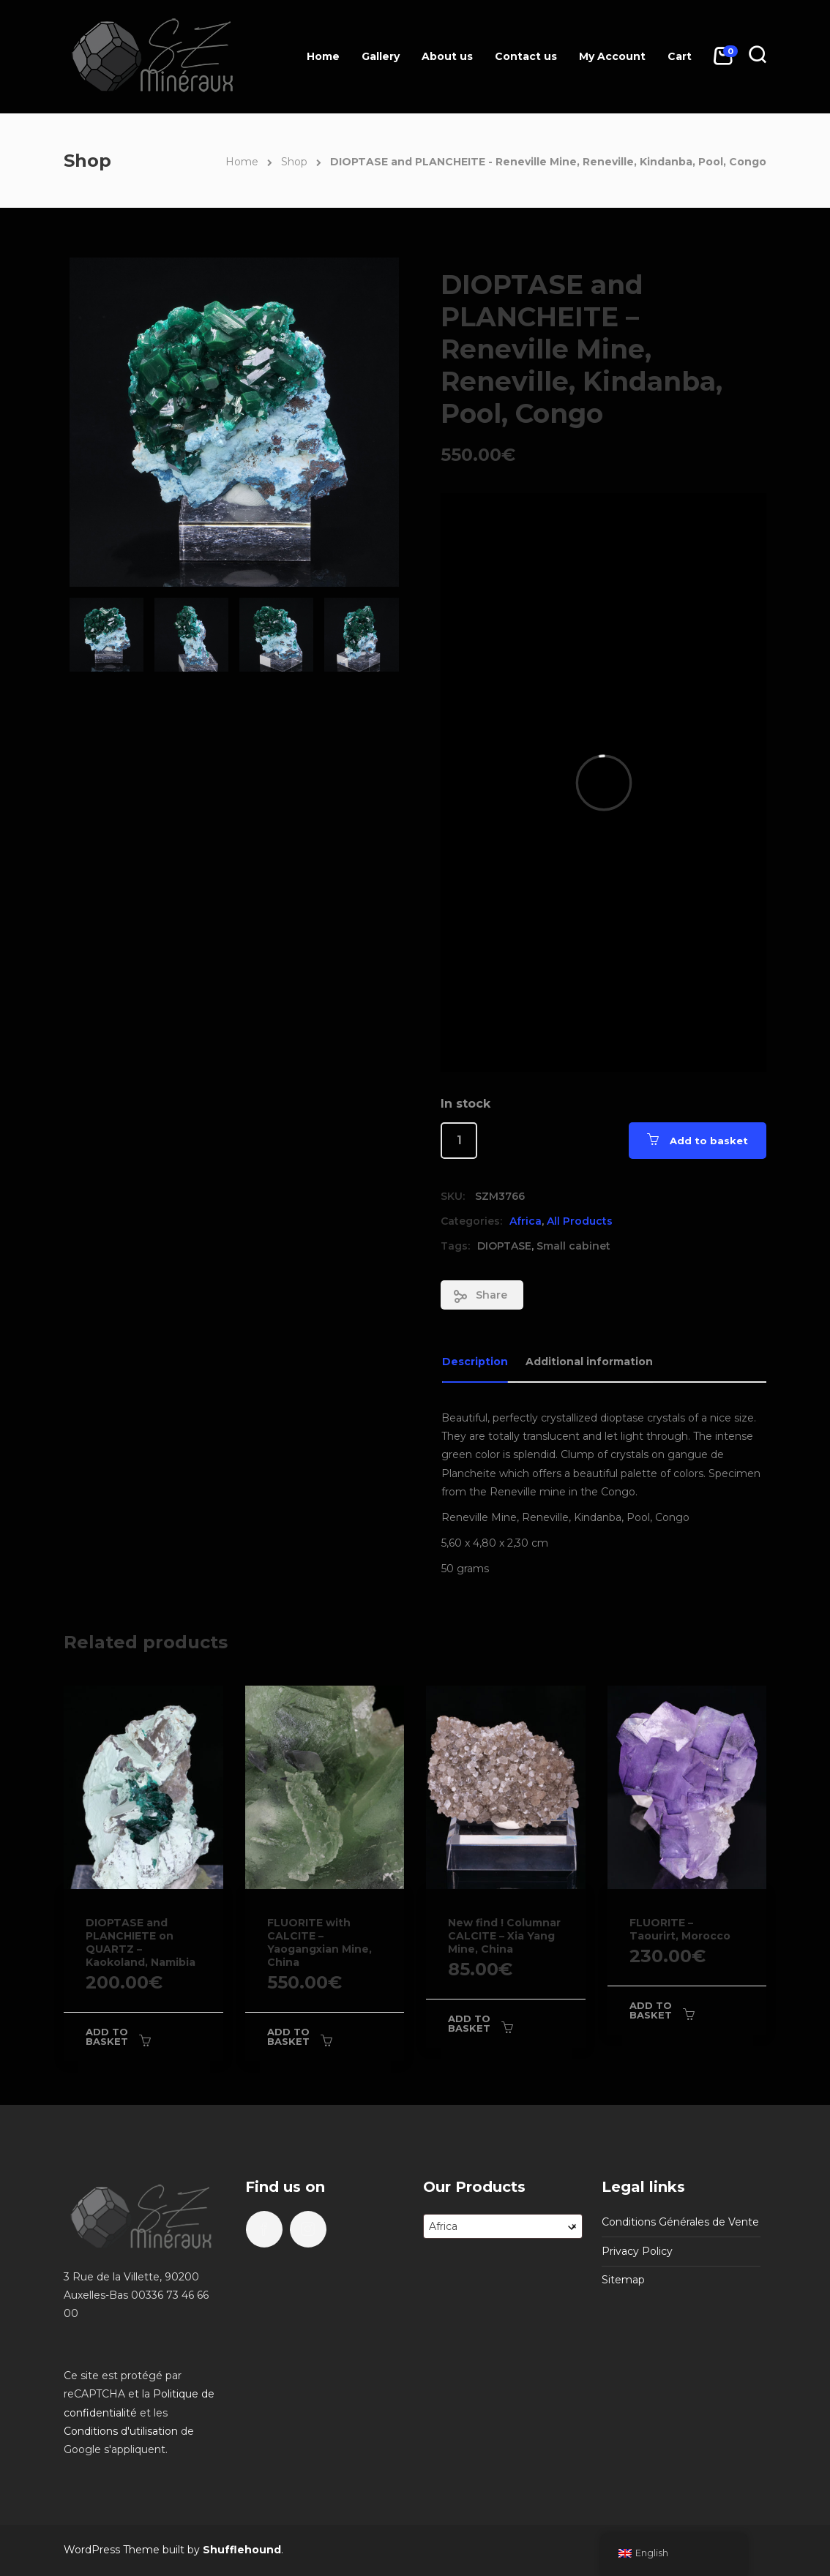 This screenshot has height=2576, width=830. What do you see at coordinates (709, 1140) in the screenshot?
I see `Add to basket` at bounding box center [709, 1140].